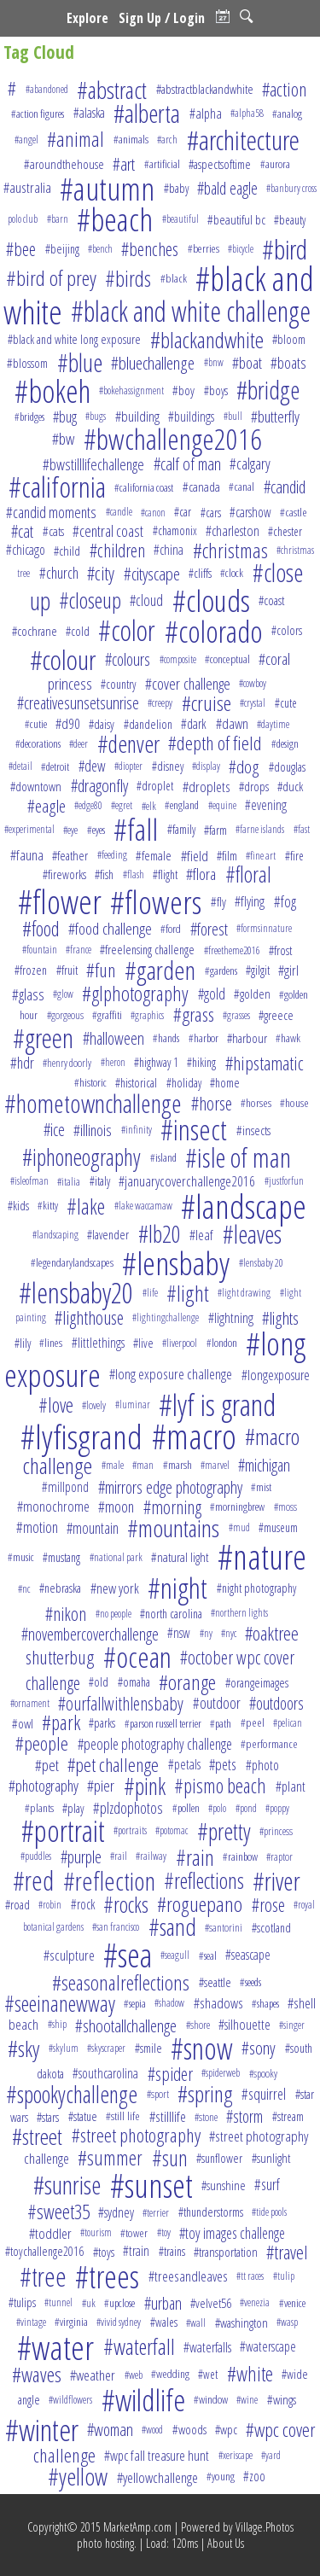 Image resolution: width=320 pixels, height=2576 pixels. What do you see at coordinates (256, 1102) in the screenshot?
I see `#horses` at bounding box center [256, 1102].